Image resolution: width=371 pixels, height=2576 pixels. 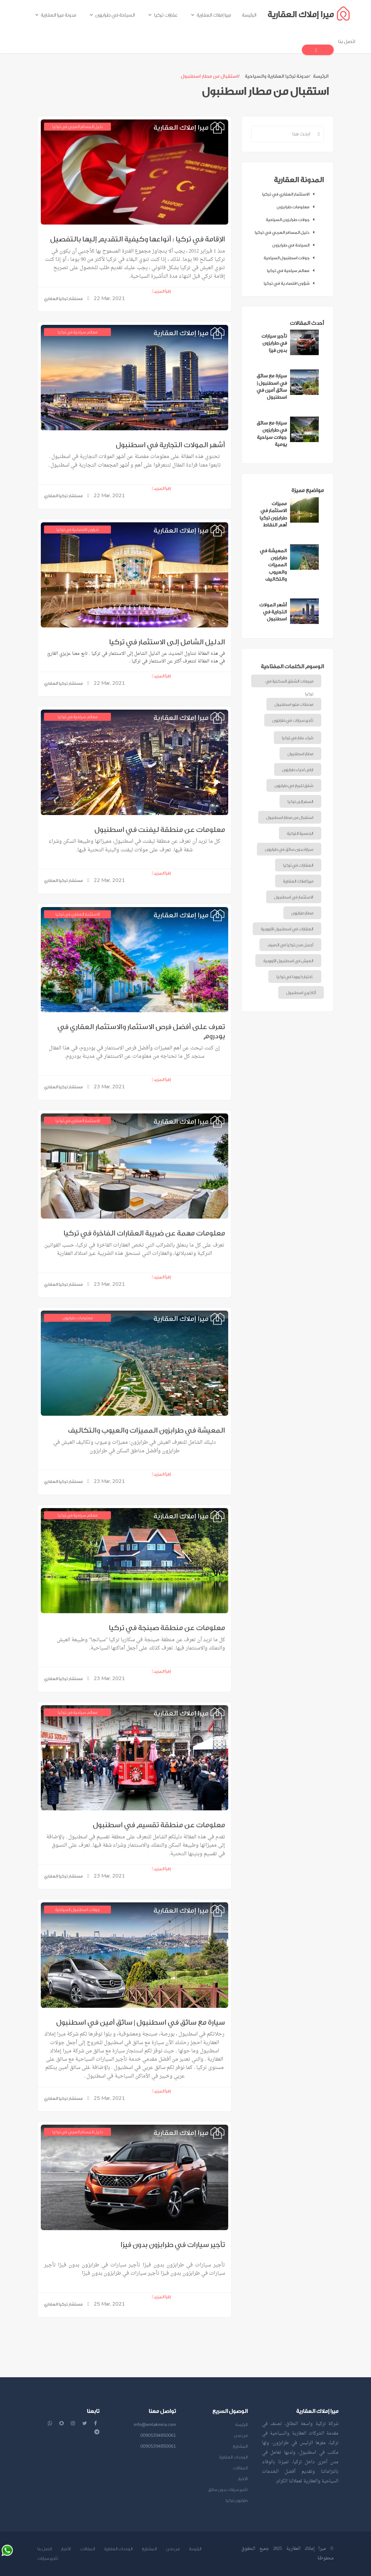 What do you see at coordinates (159, 830) in the screenshot?
I see `معلومات عن منطقة ليفنت في اسطنبول` at bounding box center [159, 830].